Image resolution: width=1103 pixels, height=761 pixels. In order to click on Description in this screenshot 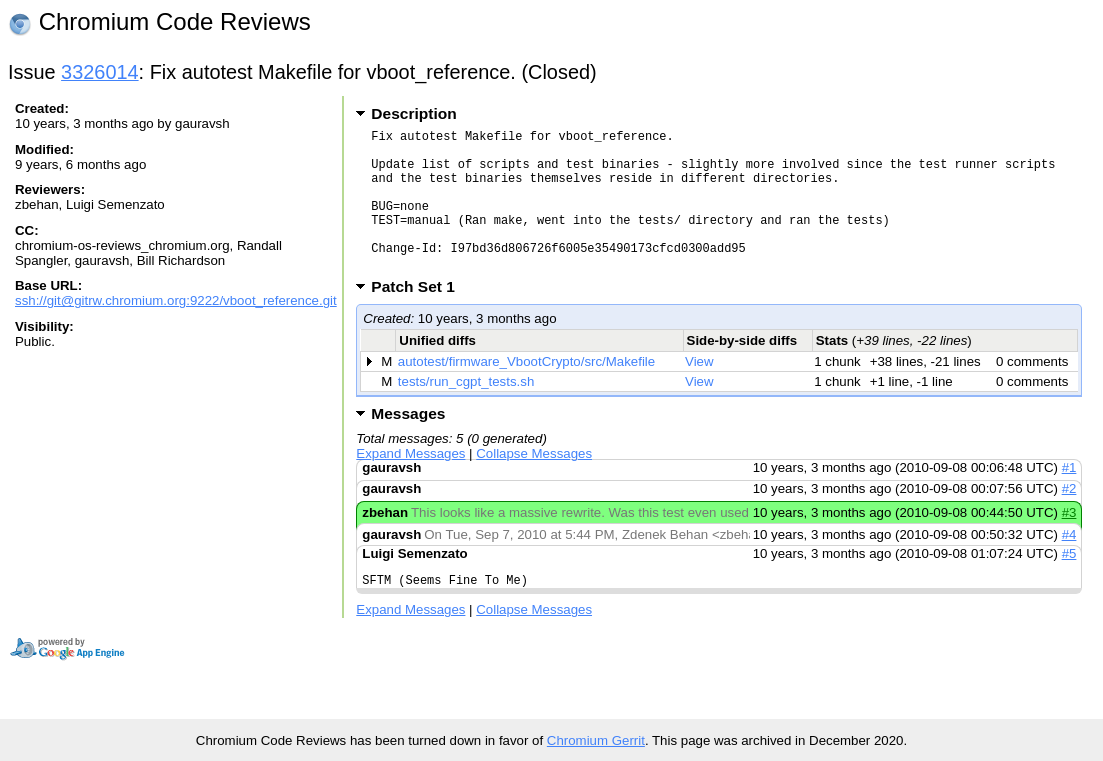, I will do `click(413, 113)`.